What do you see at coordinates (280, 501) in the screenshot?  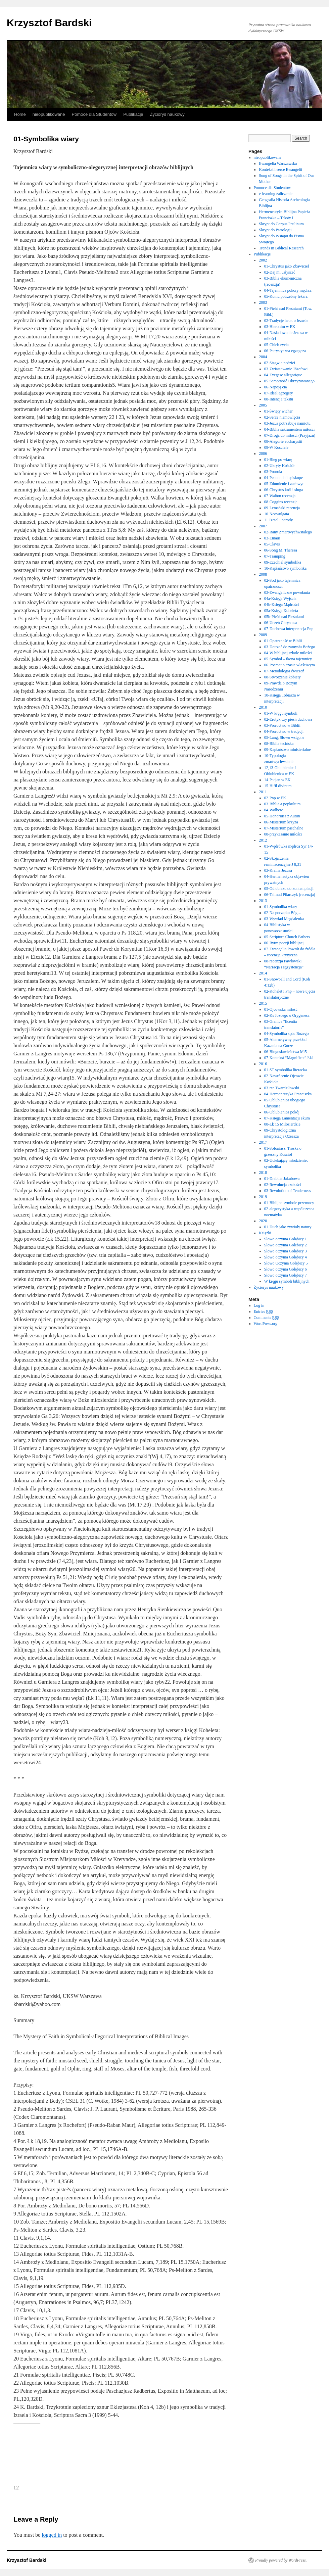 I see `08-Coggins recenzja` at bounding box center [280, 501].